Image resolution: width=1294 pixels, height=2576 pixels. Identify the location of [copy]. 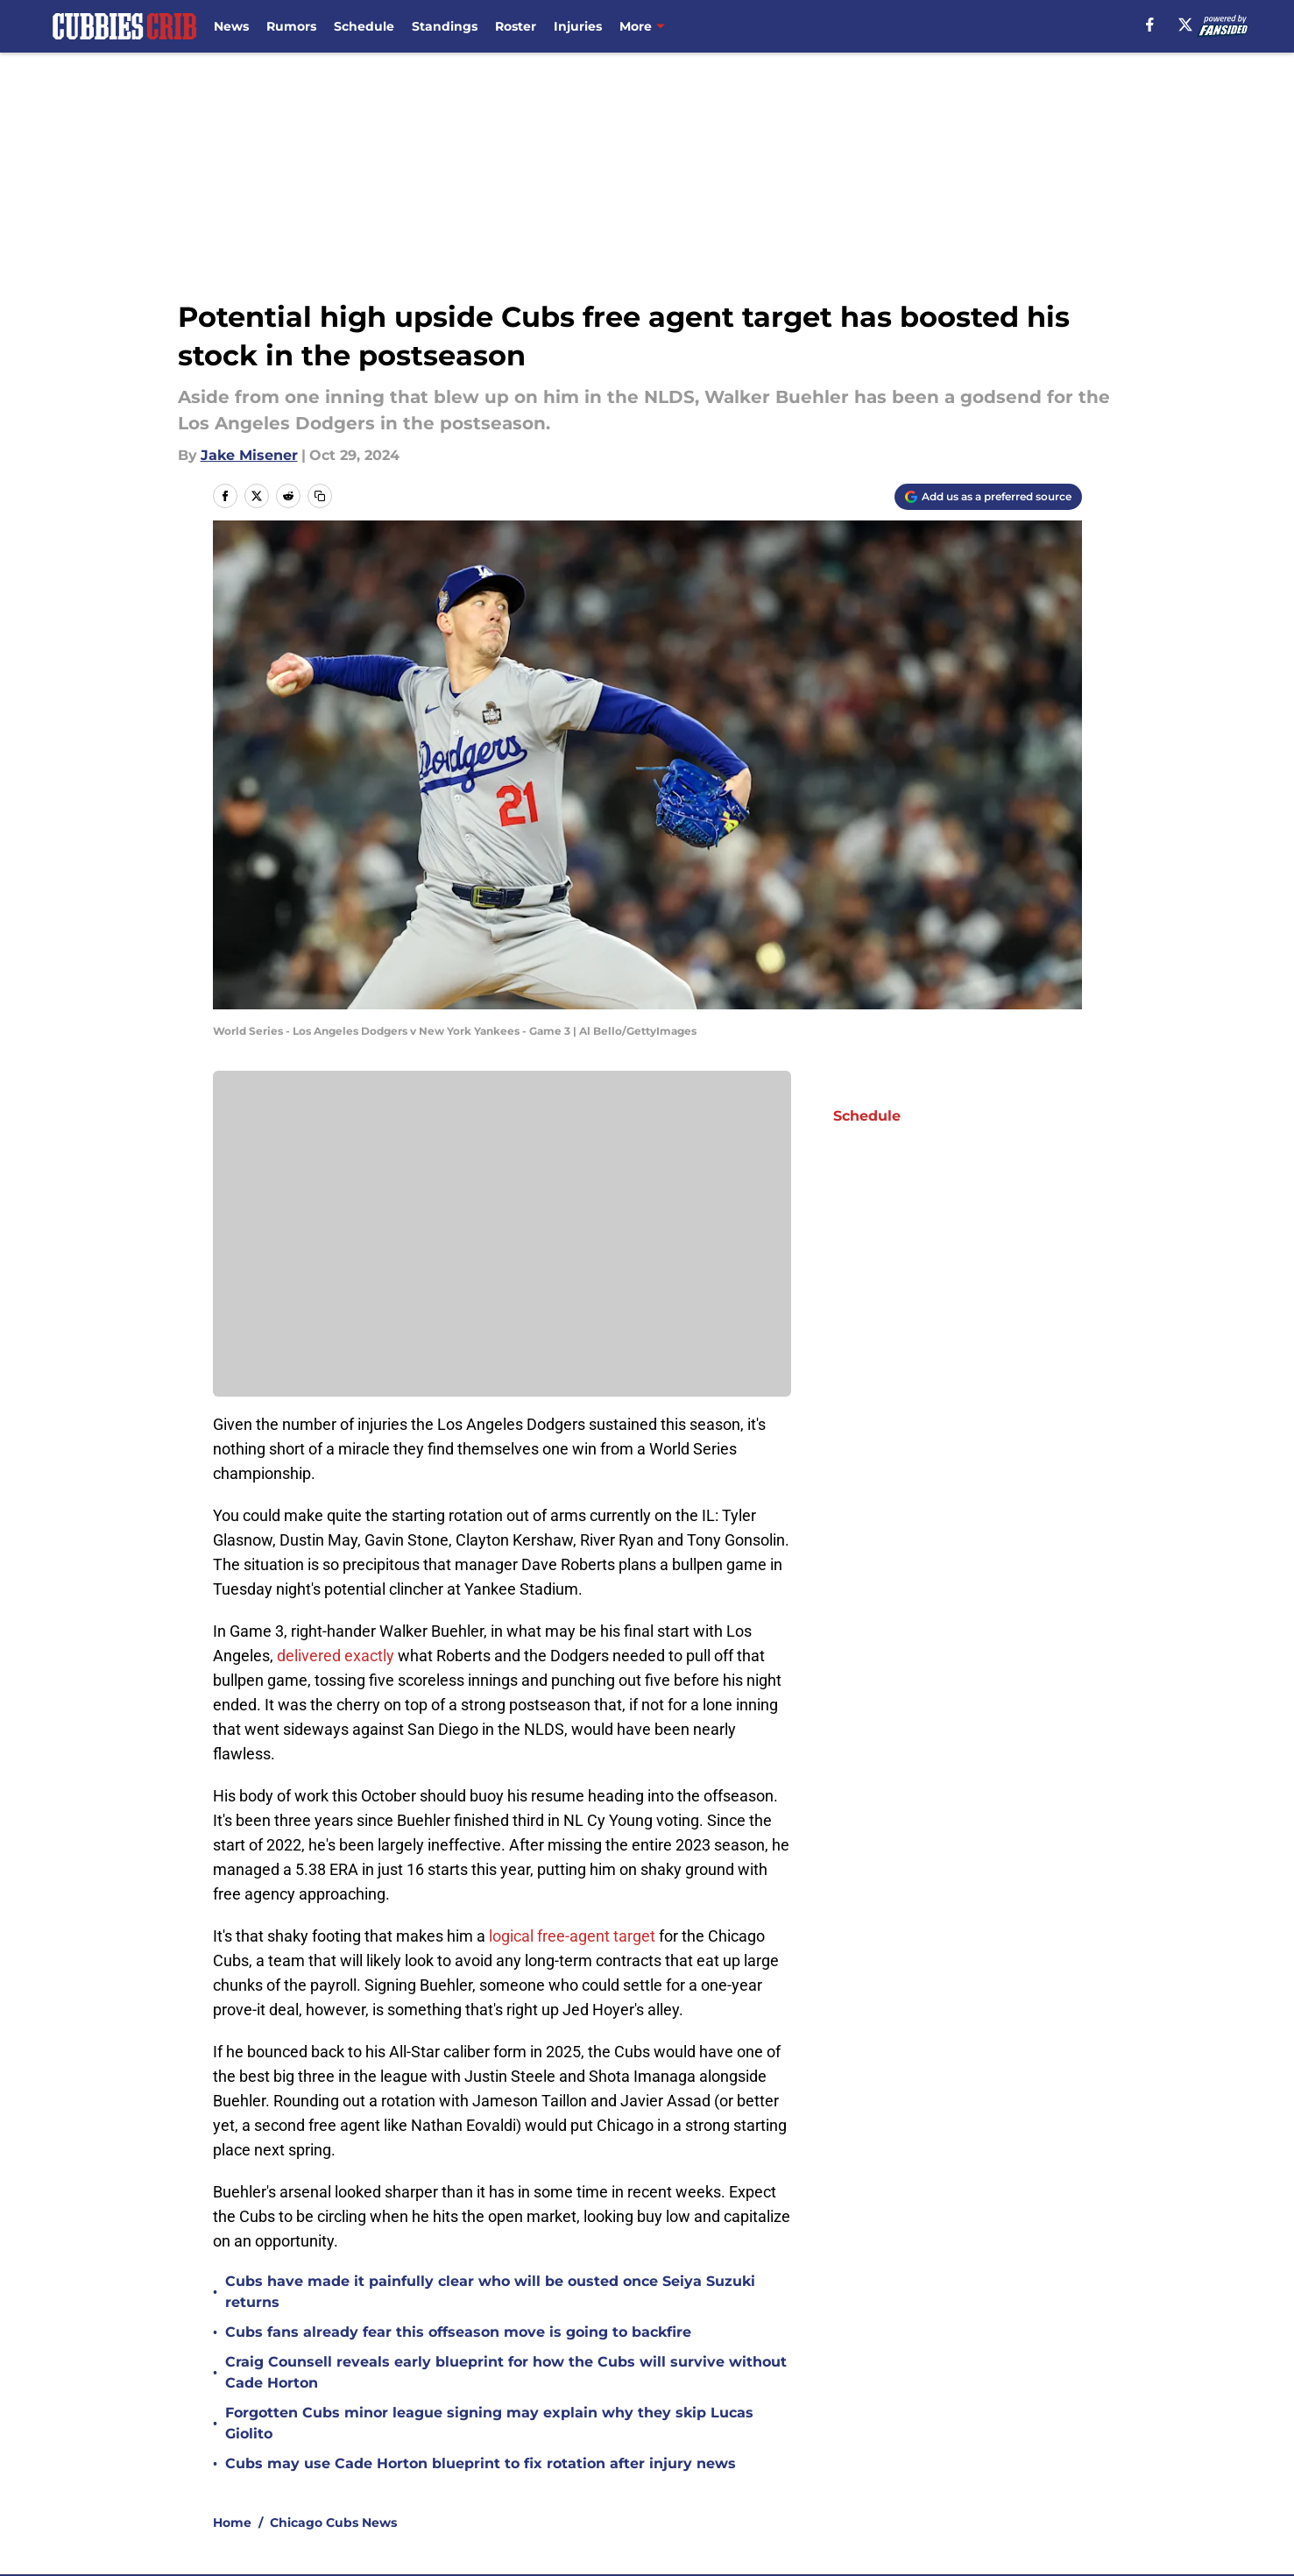
(320, 496).